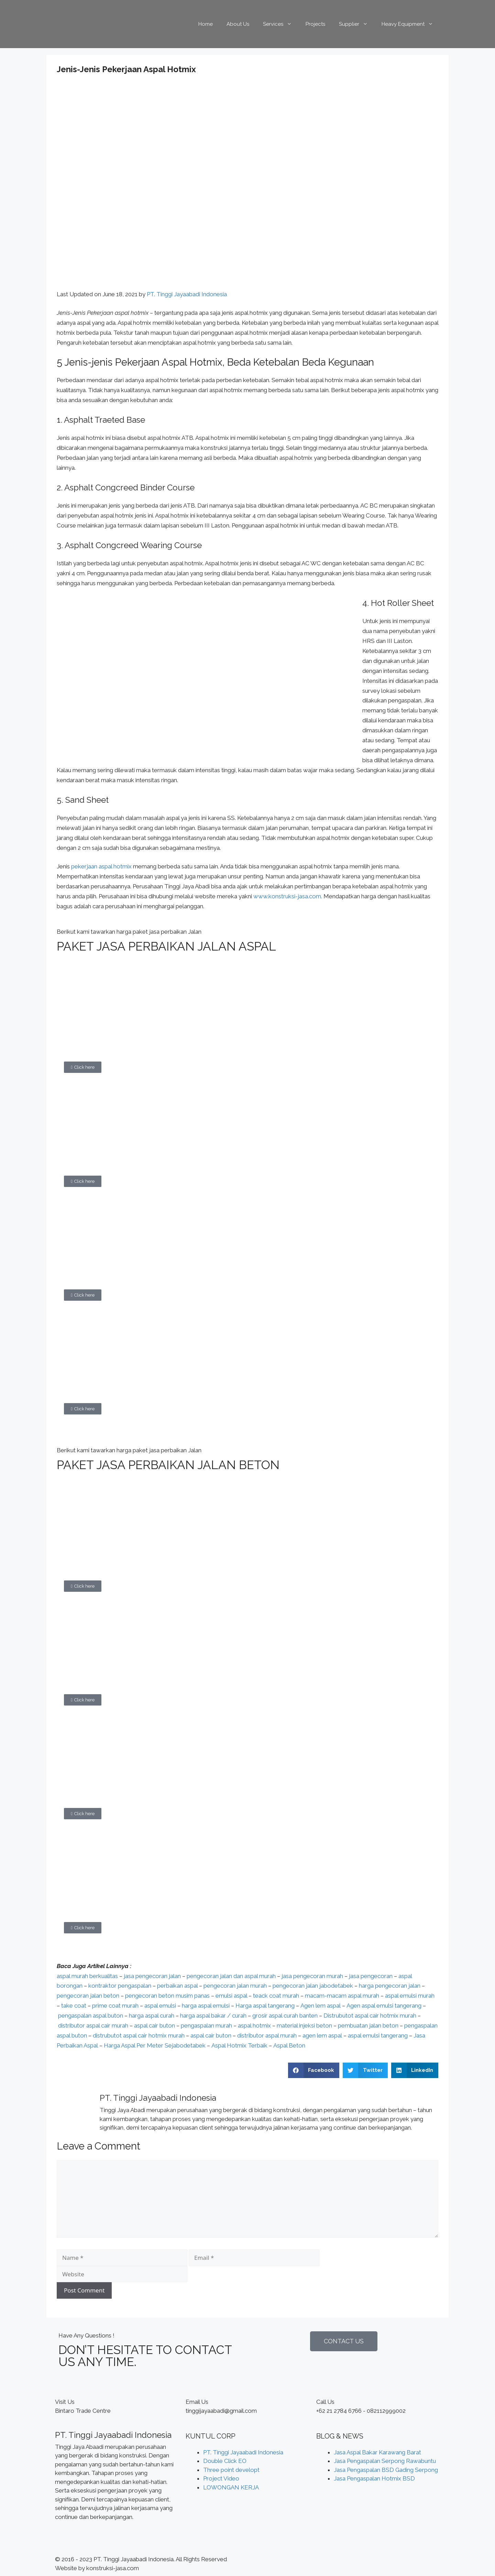  What do you see at coordinates (119, 1985) in the screenshot?
I see `kontraktor pengaspalan` at bounding box center [119, 1985].